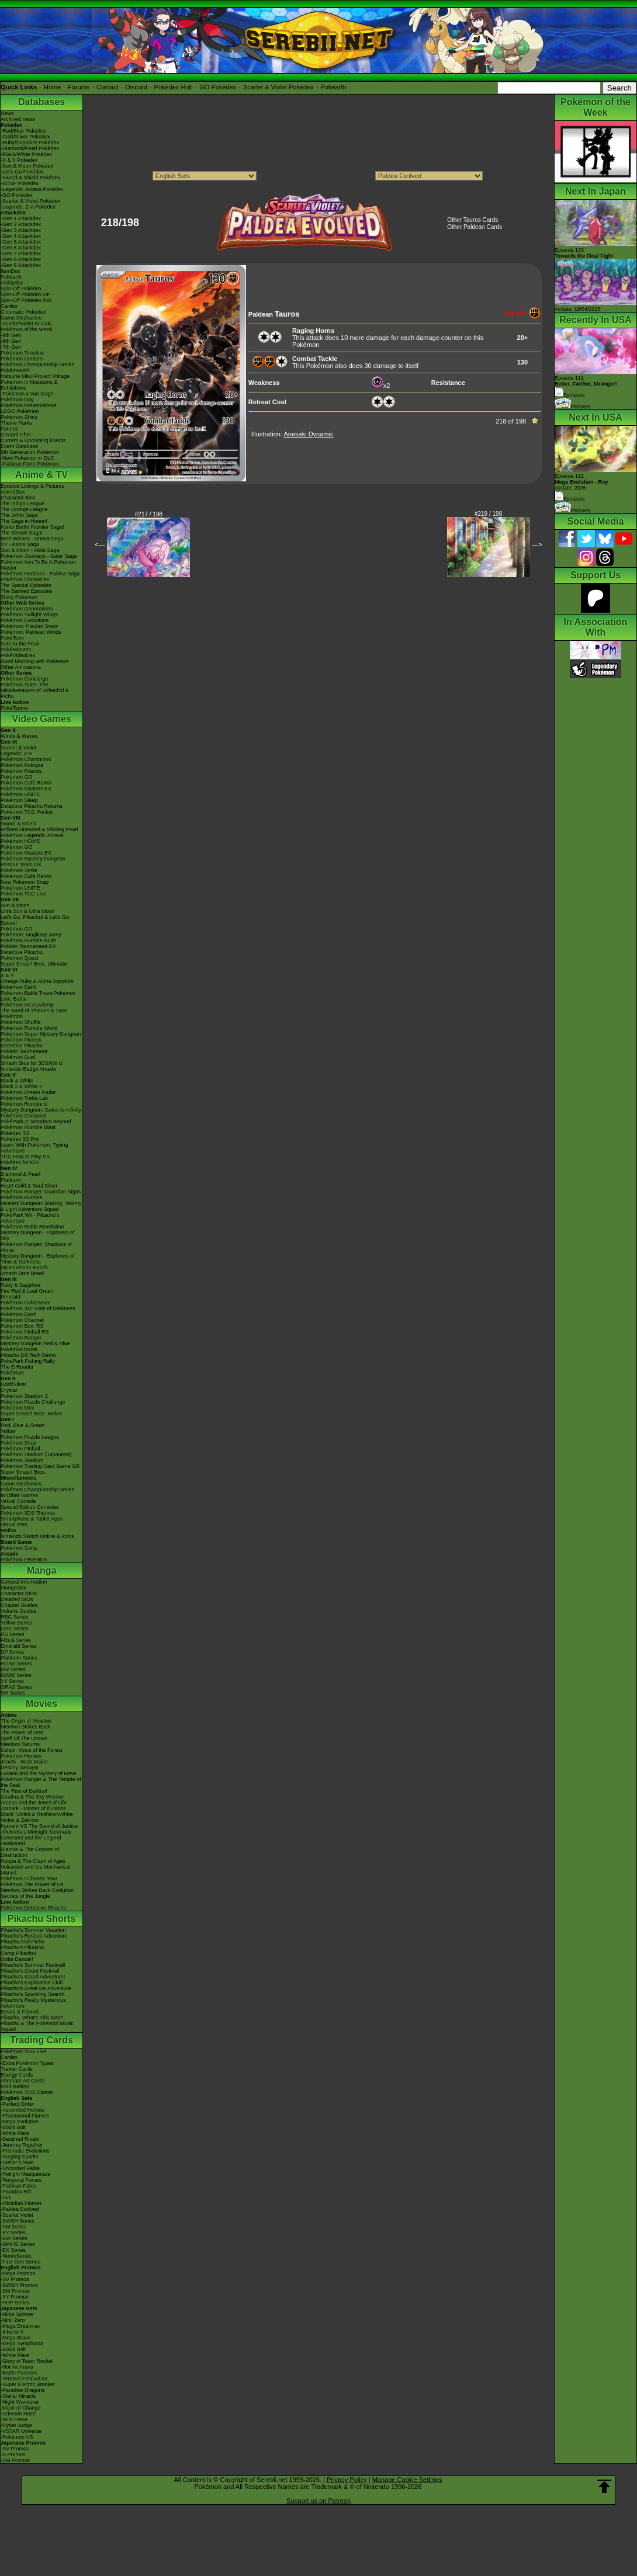 The image size is (637, 2576). What do you see at coordinates (18, 2186) in the screenshot?
I see `-Paldean Fates` at bounding box center [18, 2186].